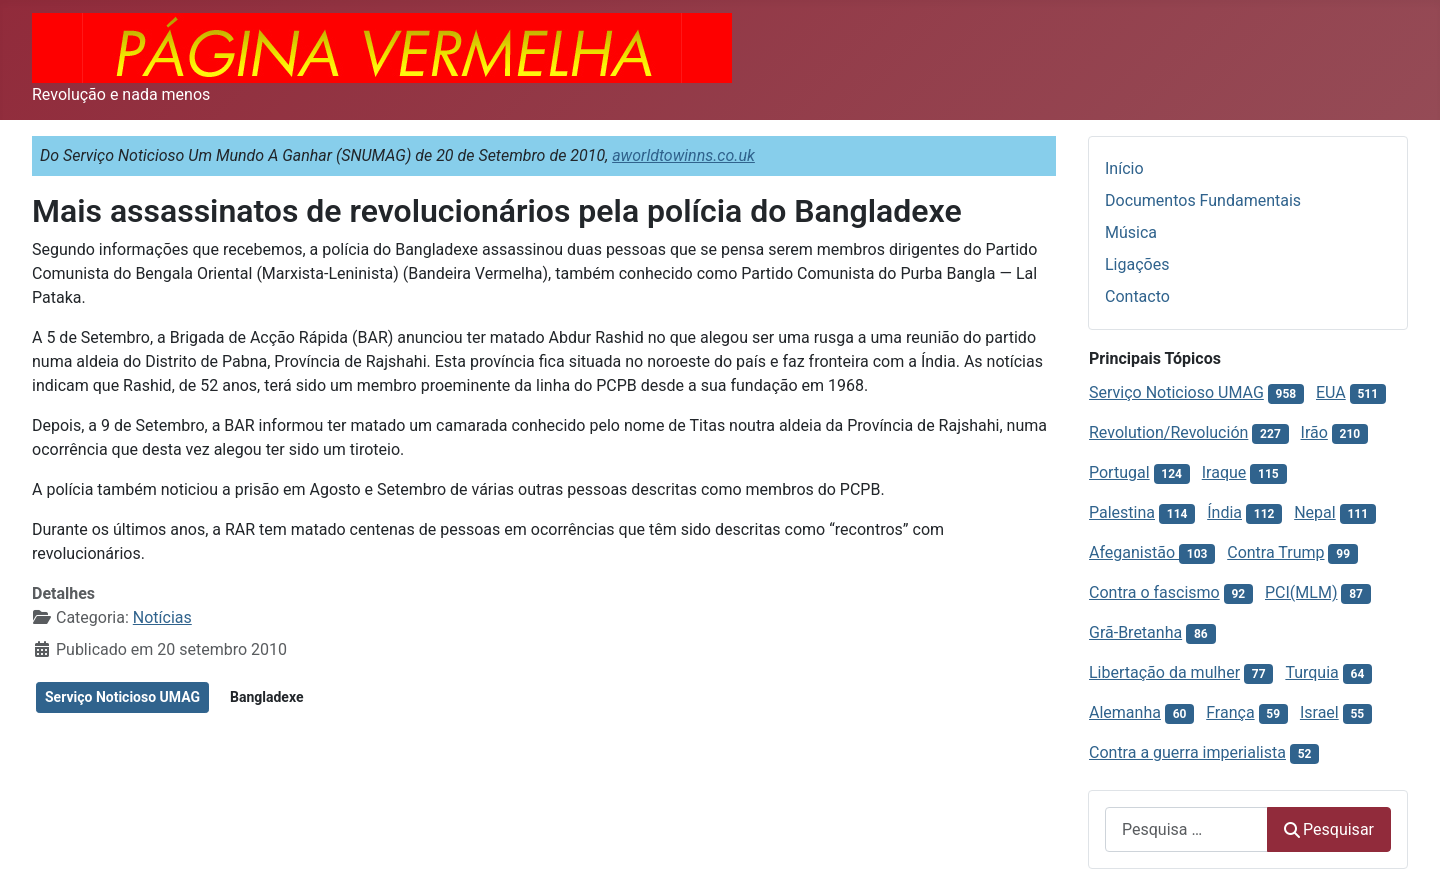 This screenshot has height=885, width=1440. I want to click on Nepal, so click(1314, 512).